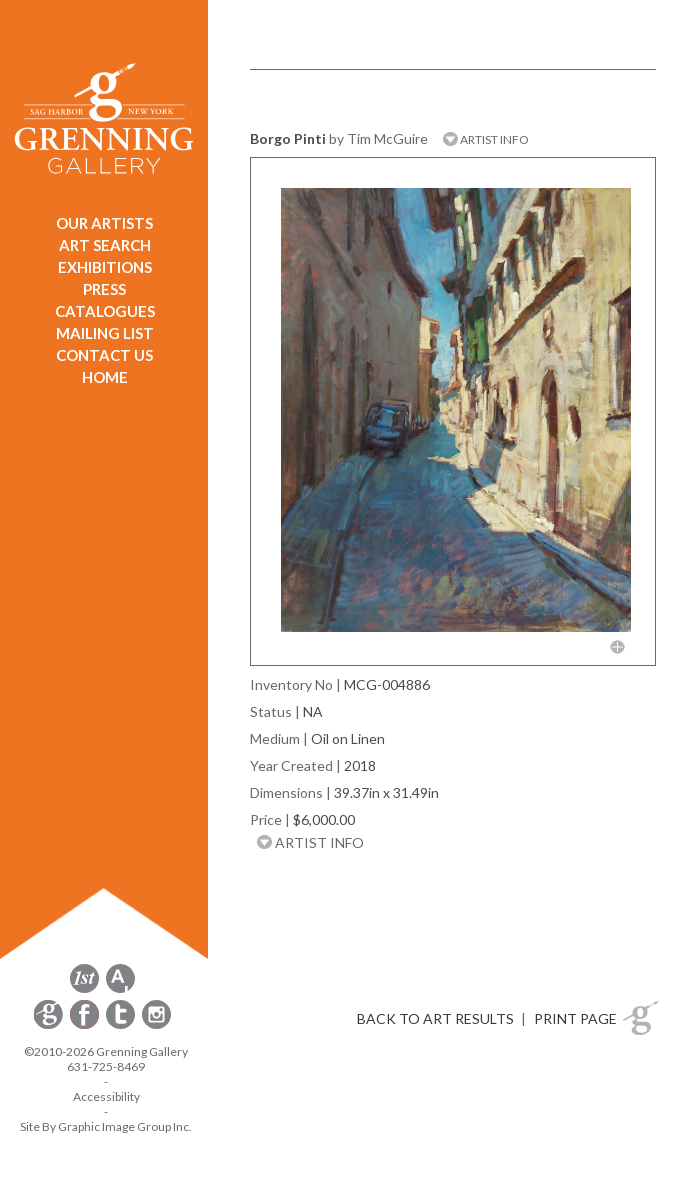 This screenshot has height=1191, width=693. Describe the element at coordinates (575, 1018) in the screenshot. I see `PRINT PAGE [button]` at that location.